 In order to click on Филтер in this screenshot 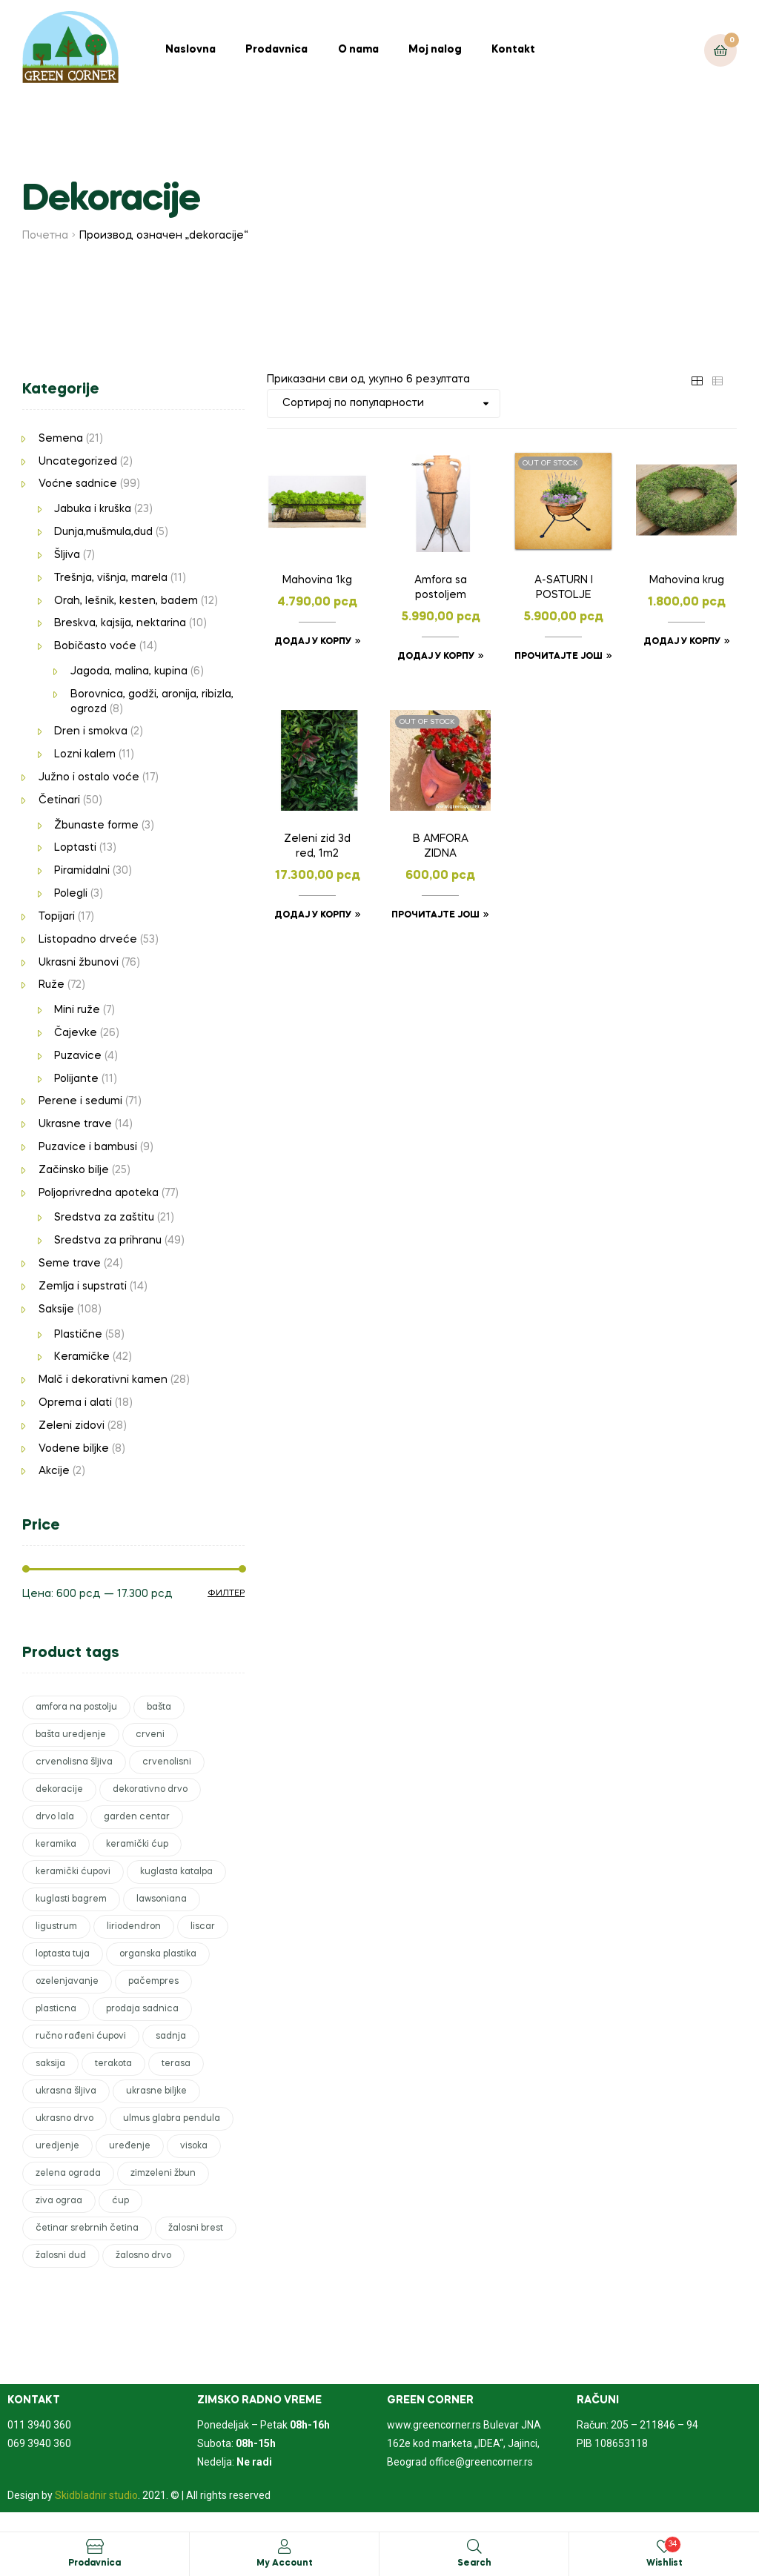, I will do `click(226, 1593)`.